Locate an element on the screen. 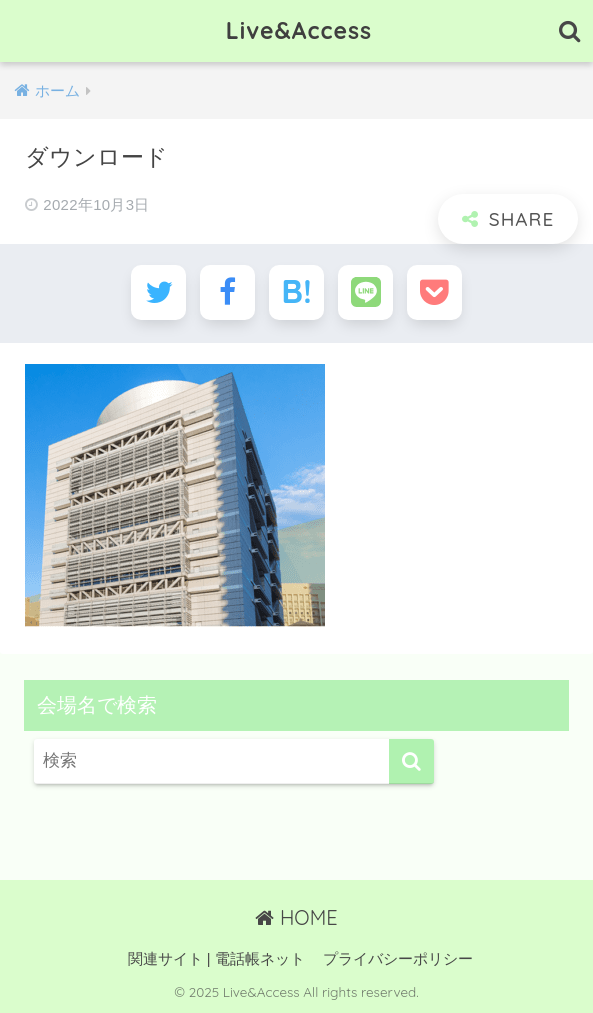 The image size is (593, 1013). [検索] is located at coordinates (411, 761).